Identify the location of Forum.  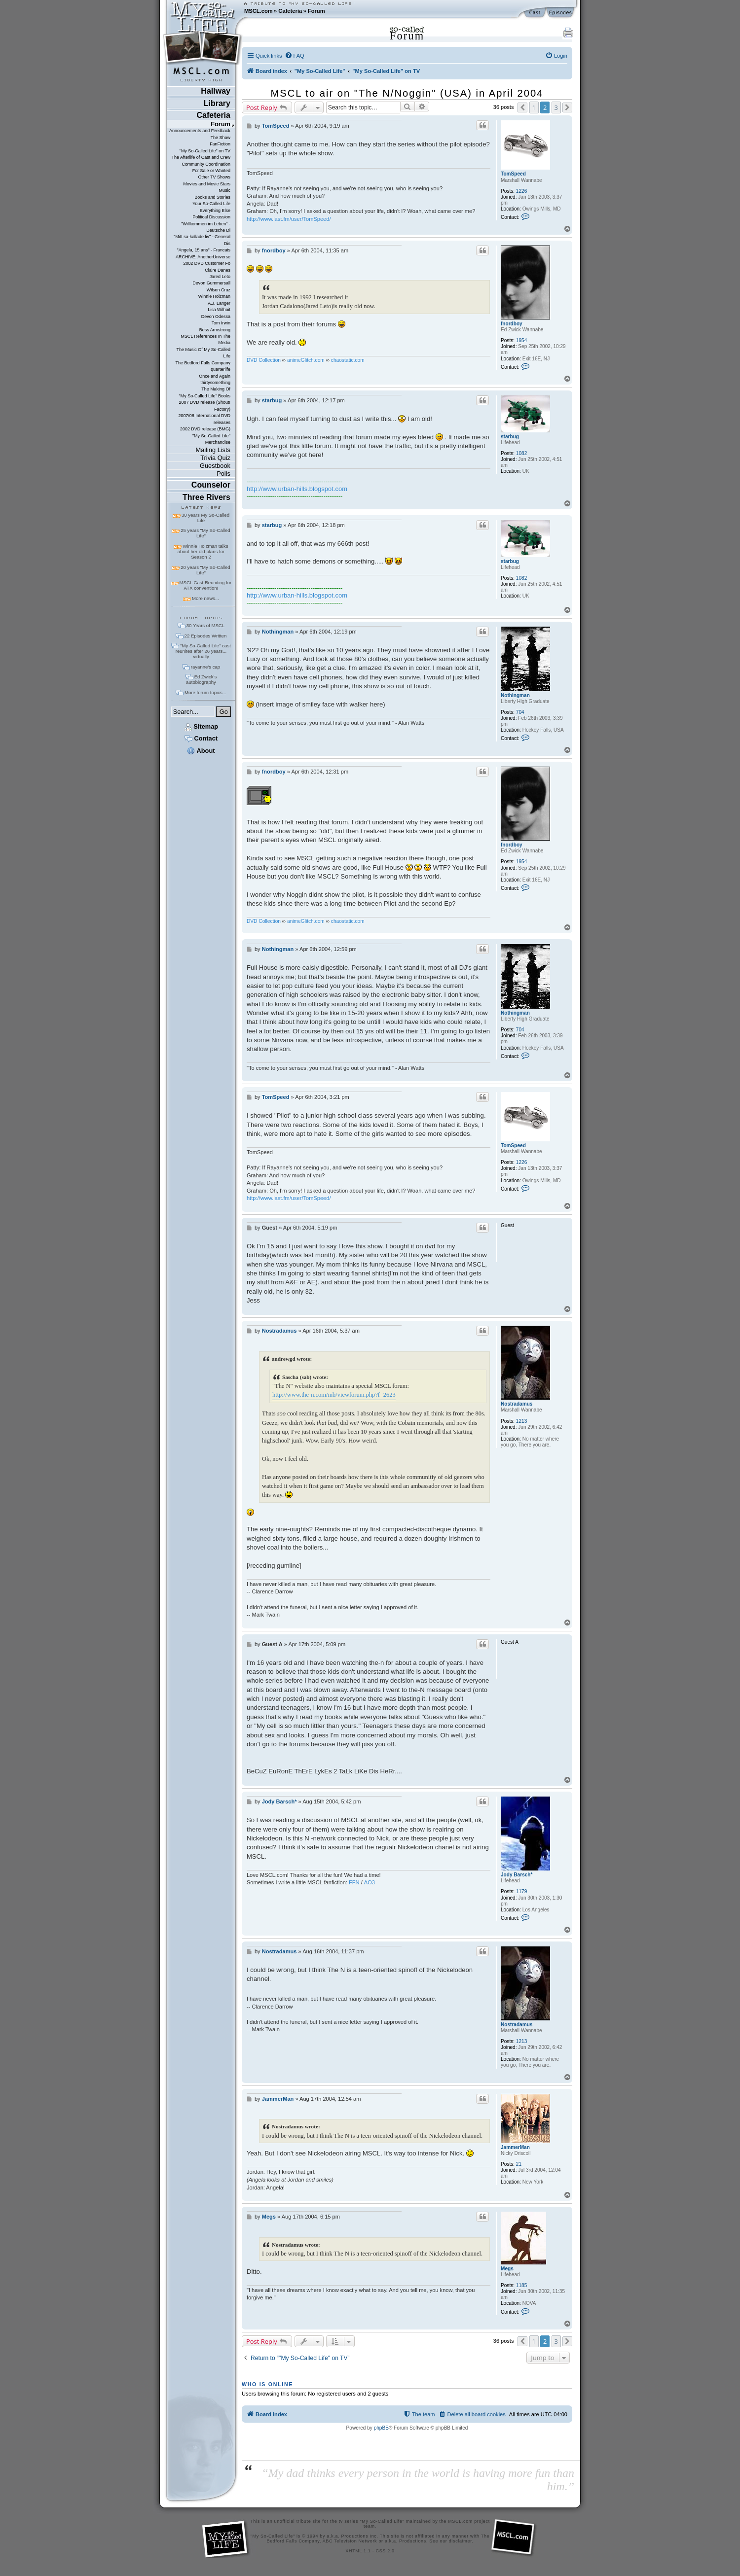
(316, 11).